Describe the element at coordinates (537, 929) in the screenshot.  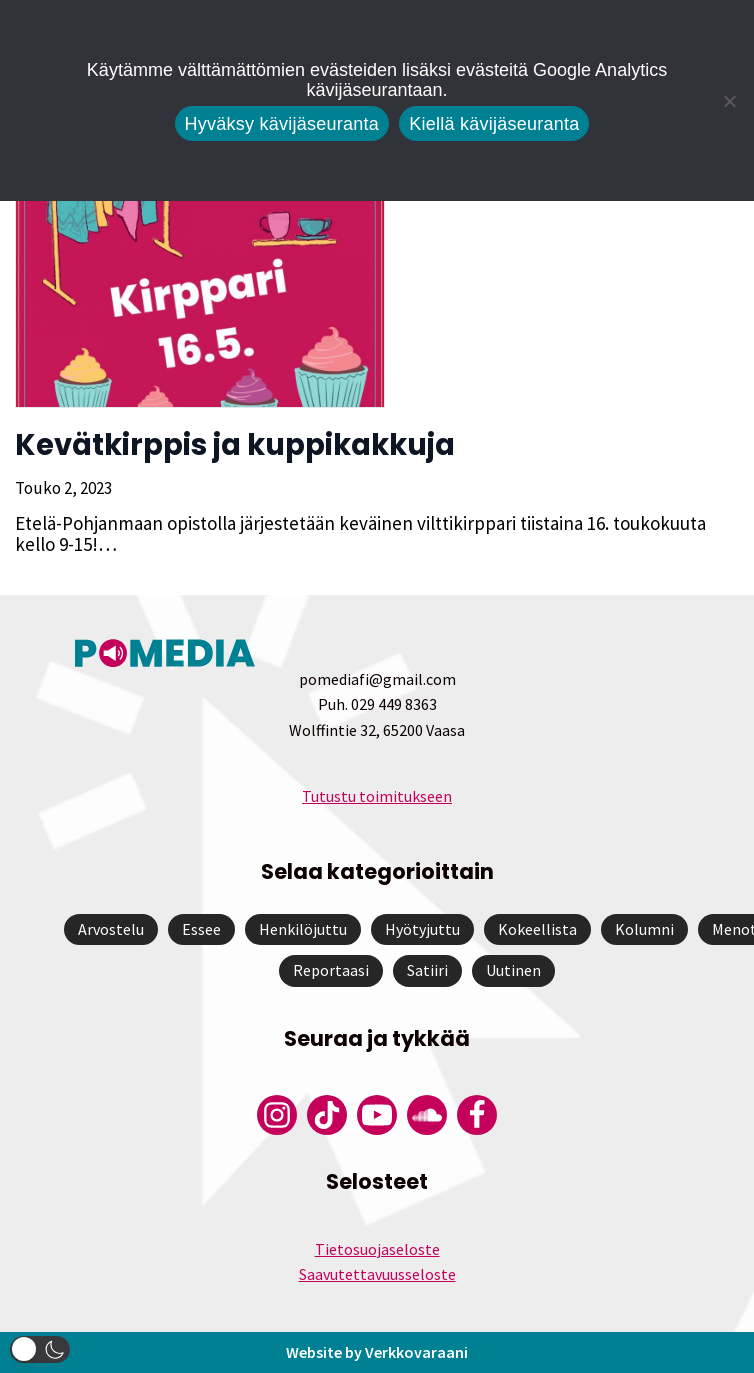
I see `Kokeellista` at that location.